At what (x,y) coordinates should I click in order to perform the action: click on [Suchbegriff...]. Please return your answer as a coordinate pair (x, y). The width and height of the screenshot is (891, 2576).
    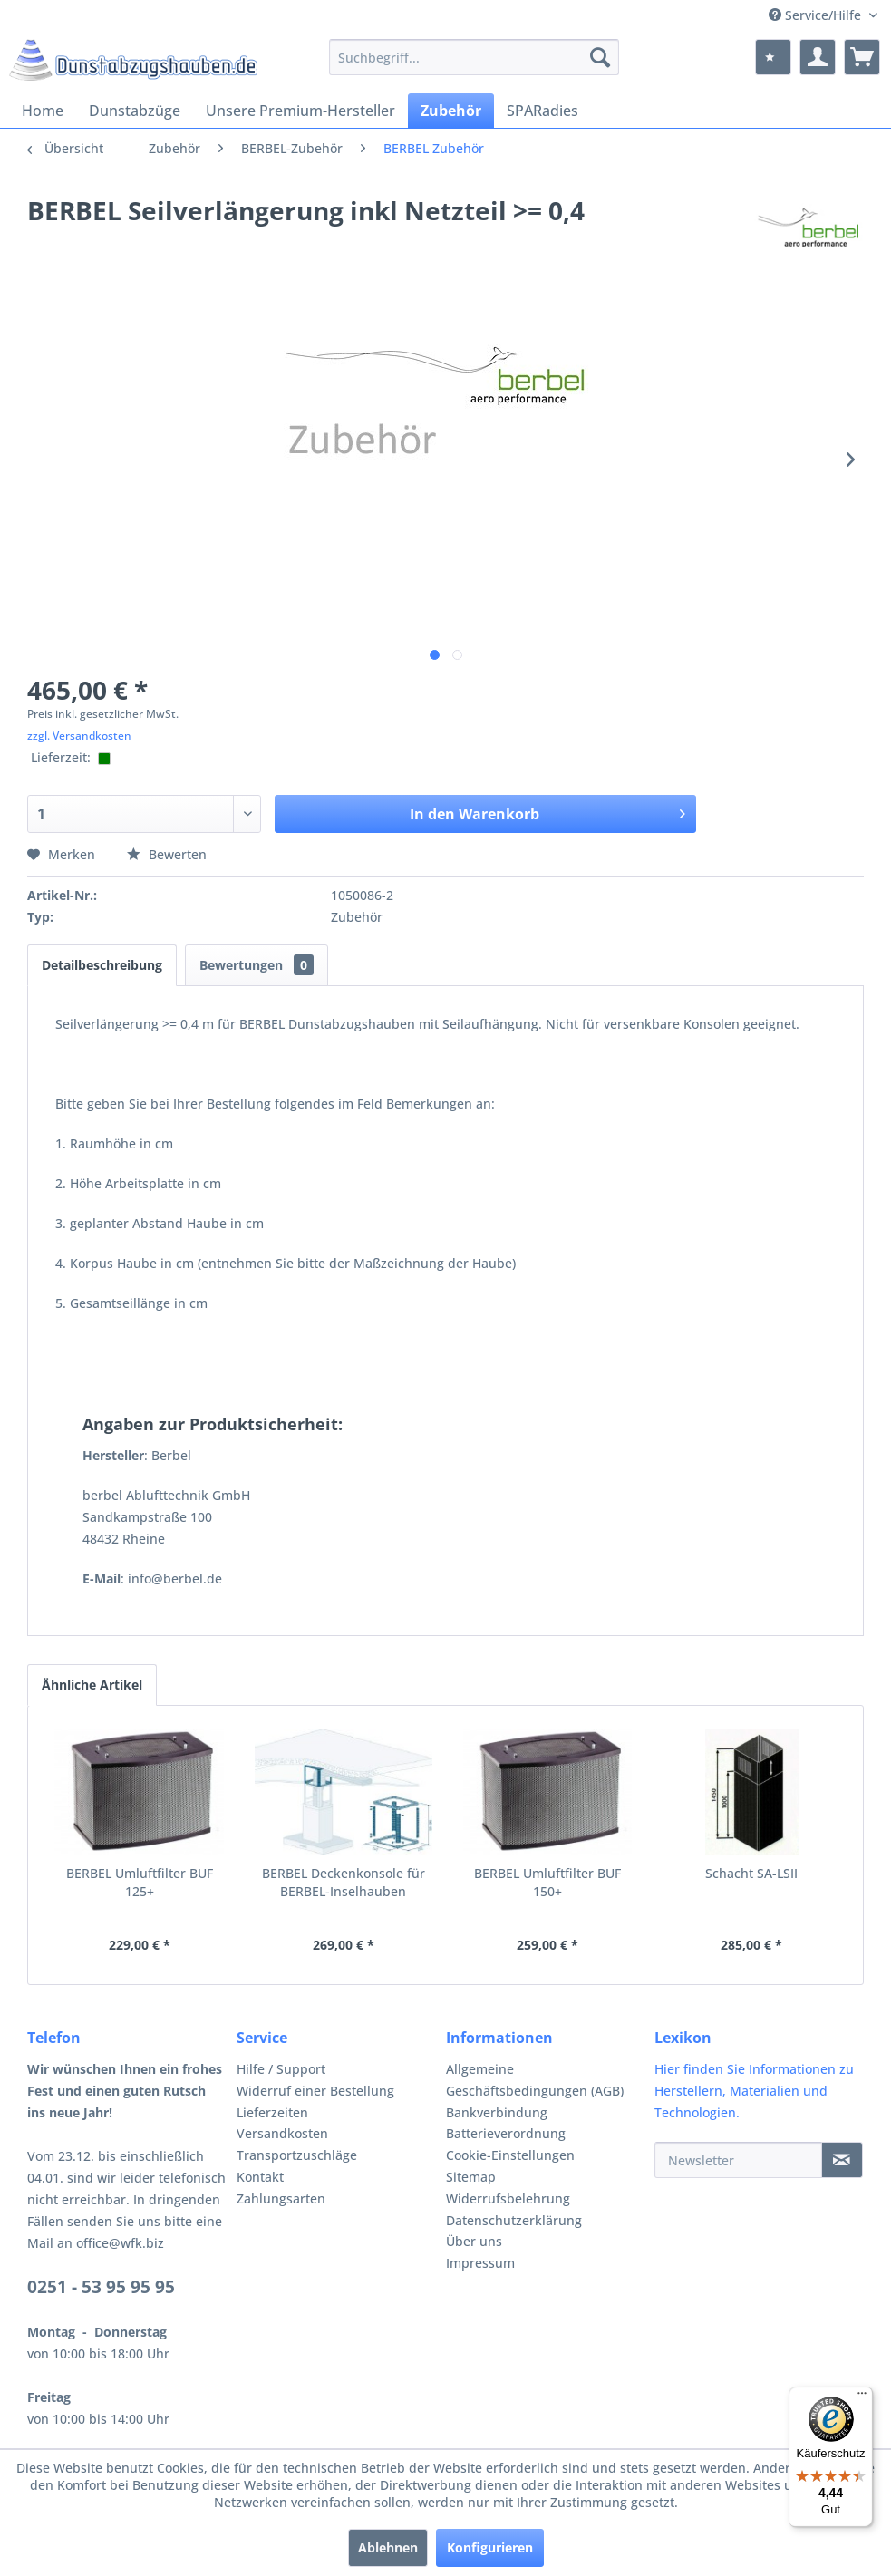
    Looking at the image, I should click on (473, 57).